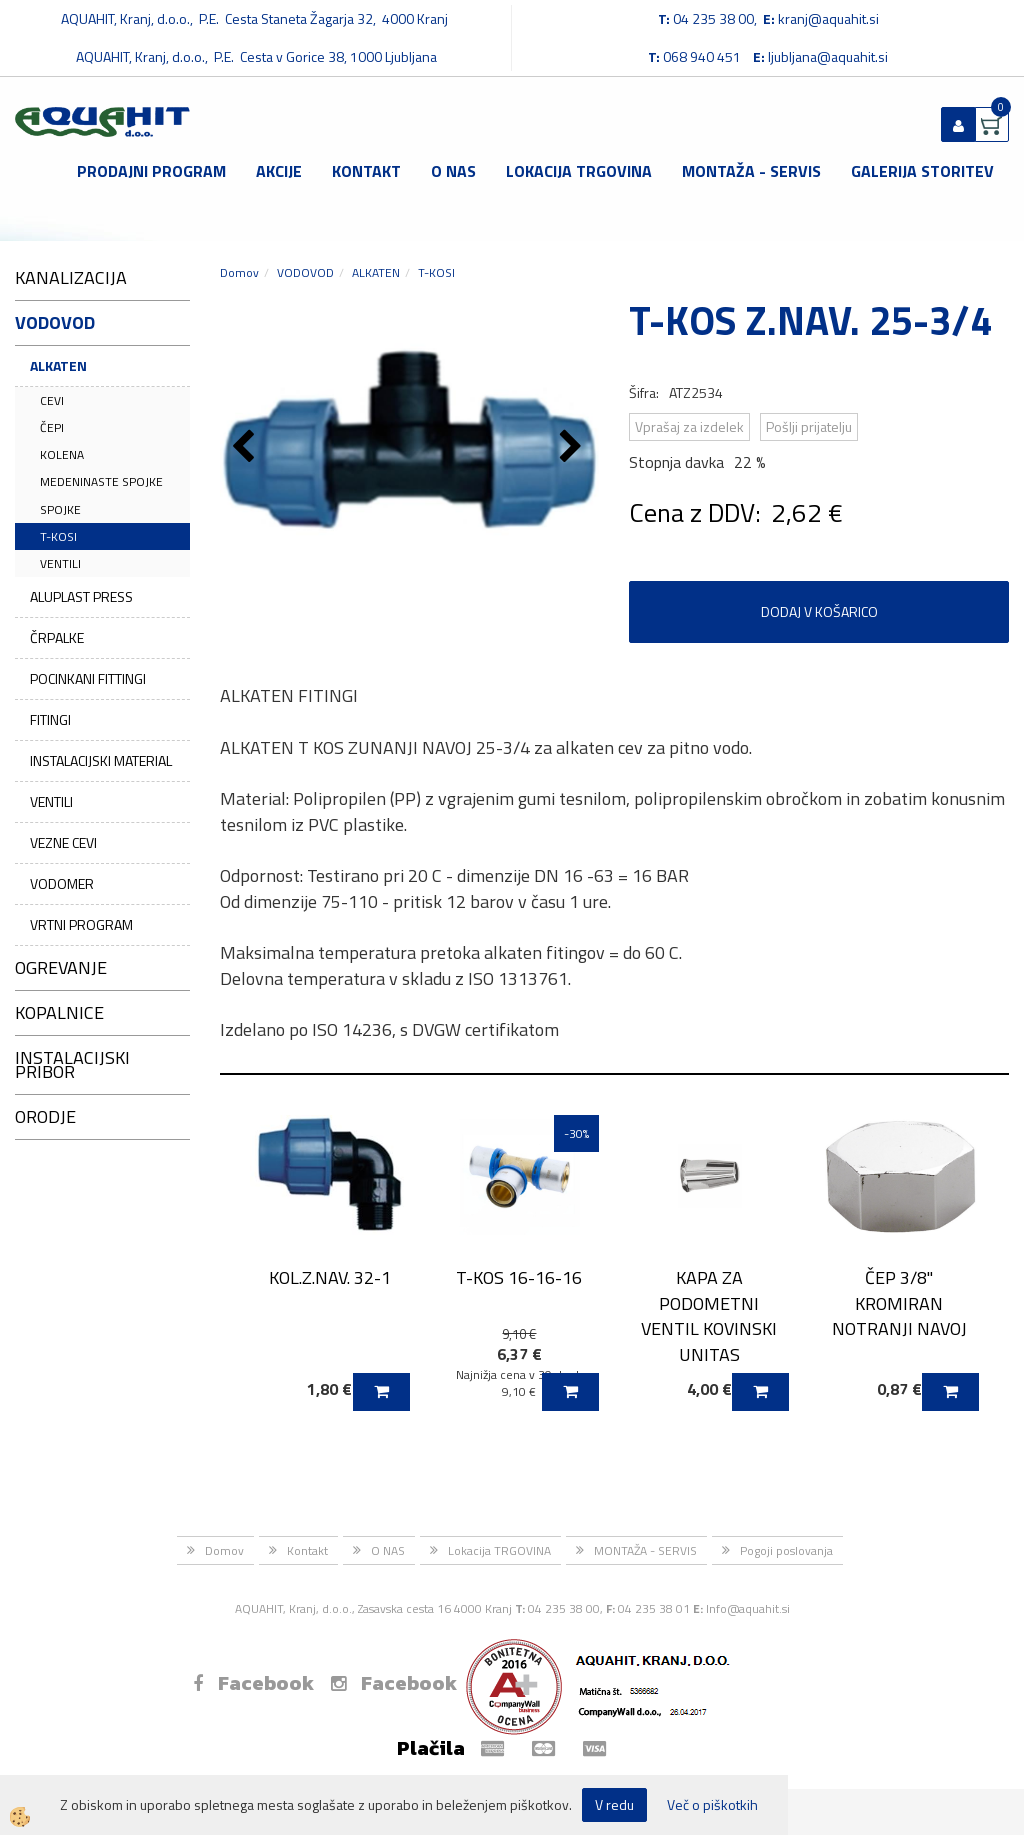 The height and width of the screenshot is (1835, 1024). What do you see at coordinates (819, 611) in the screenshot?
I see `DODAJ V KOŠARICO` at bounding box center [819, 611].